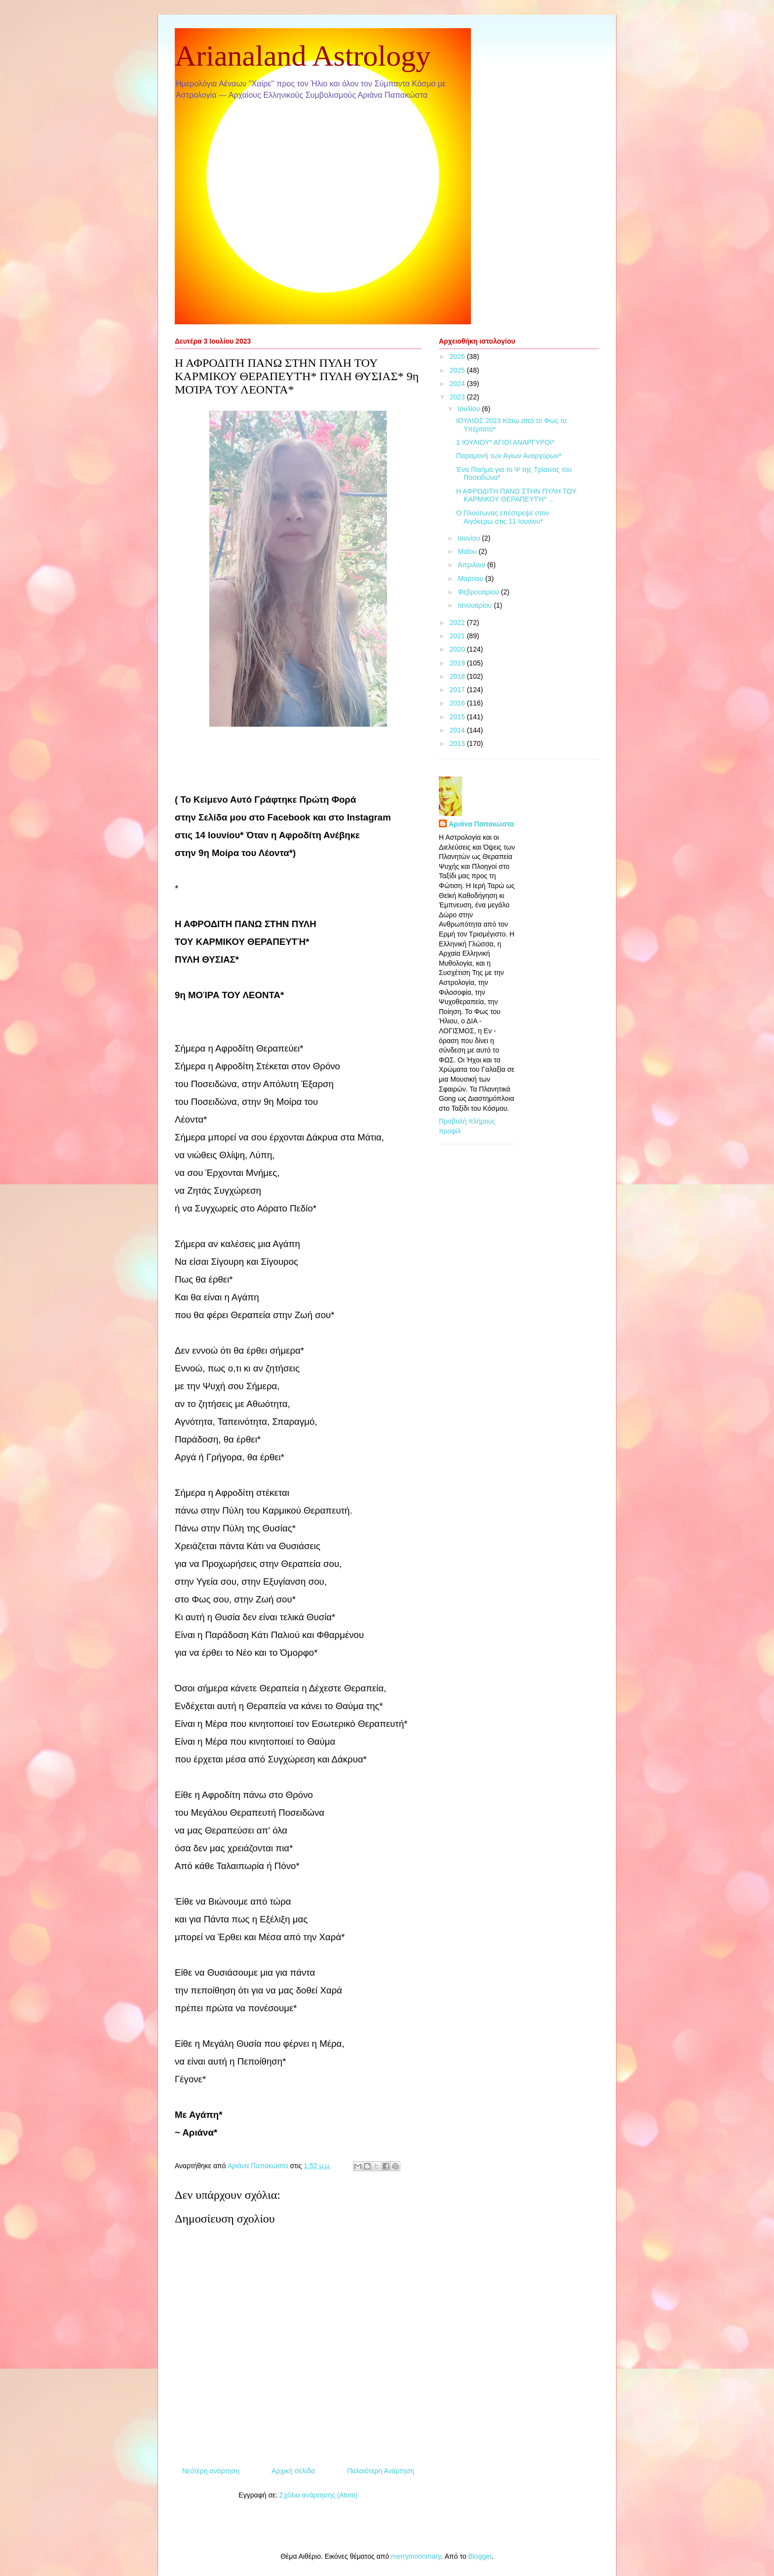 This screenshot has width=774, height=2576. I want to click on Μαΐου, so click(468, 551).